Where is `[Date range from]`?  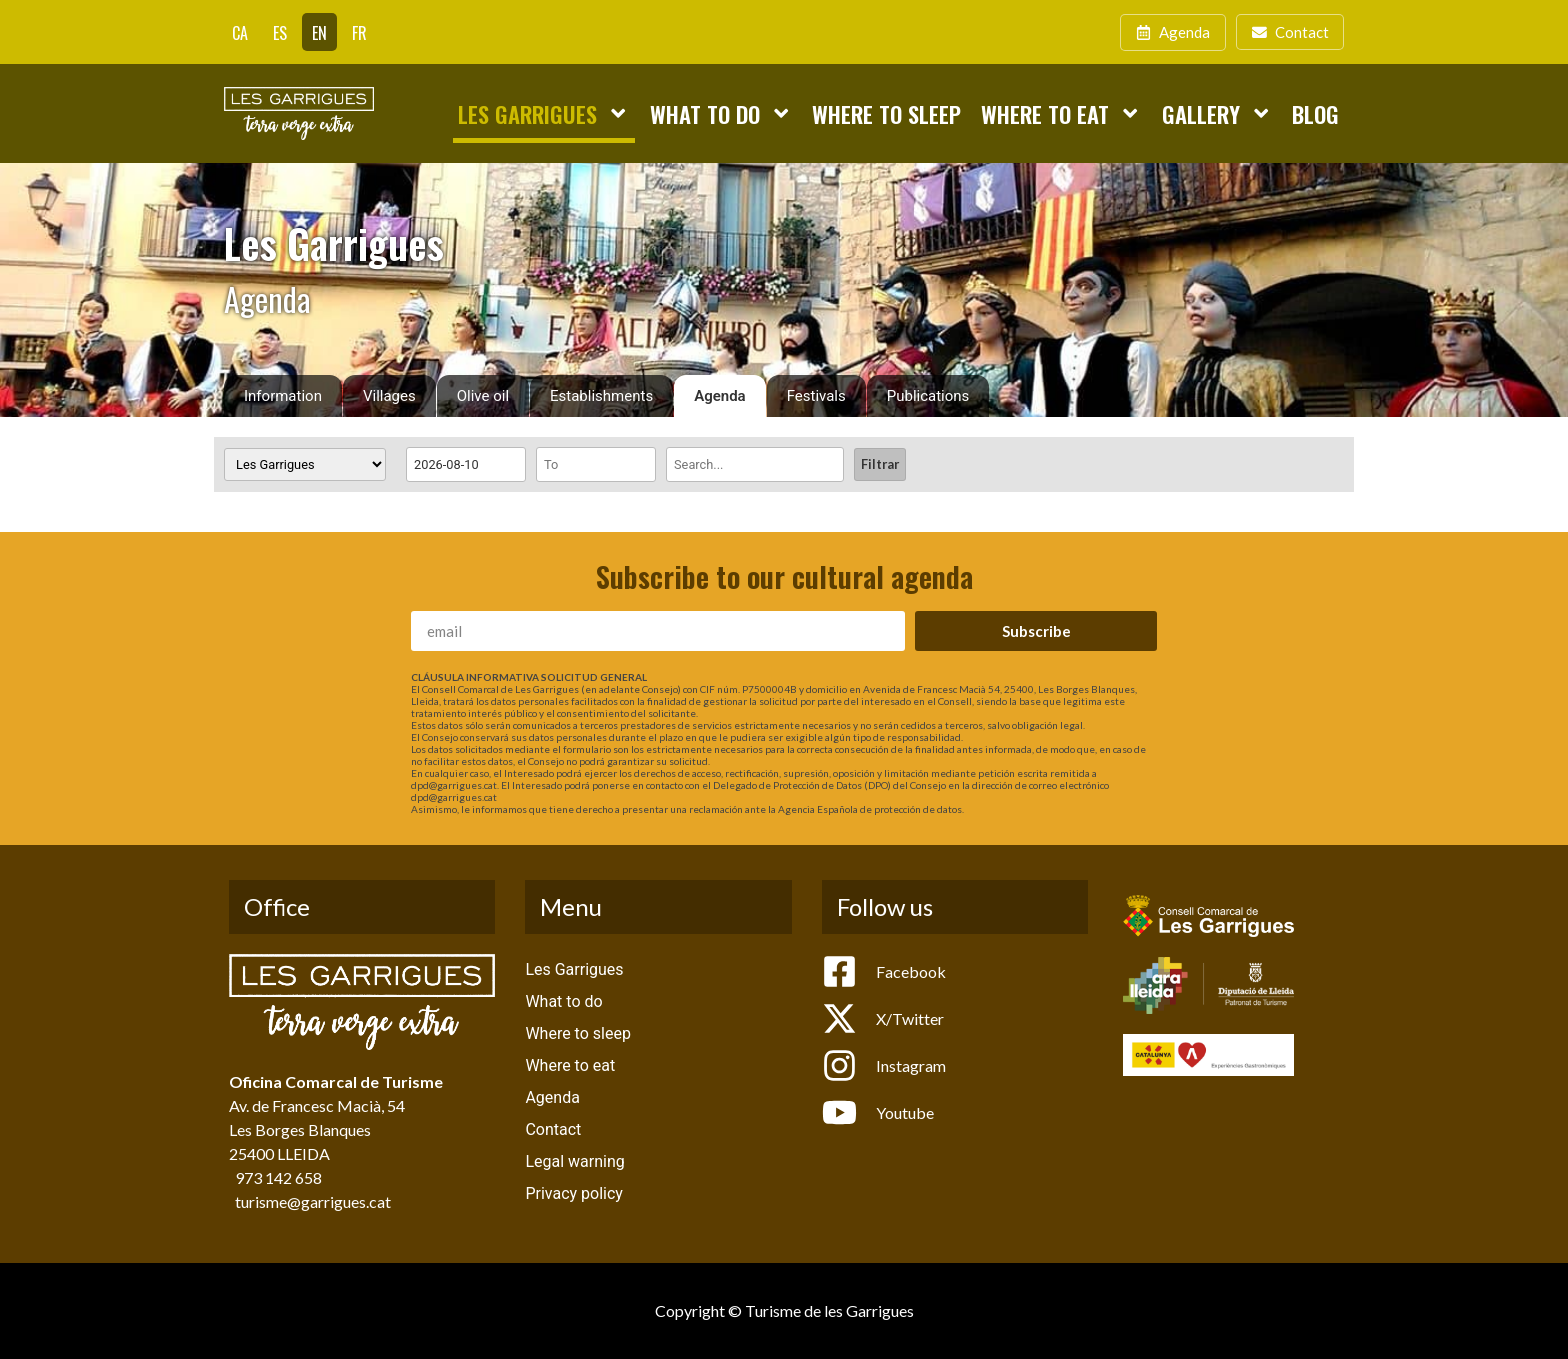
[Date range from] is located at coordinates (466, 464).